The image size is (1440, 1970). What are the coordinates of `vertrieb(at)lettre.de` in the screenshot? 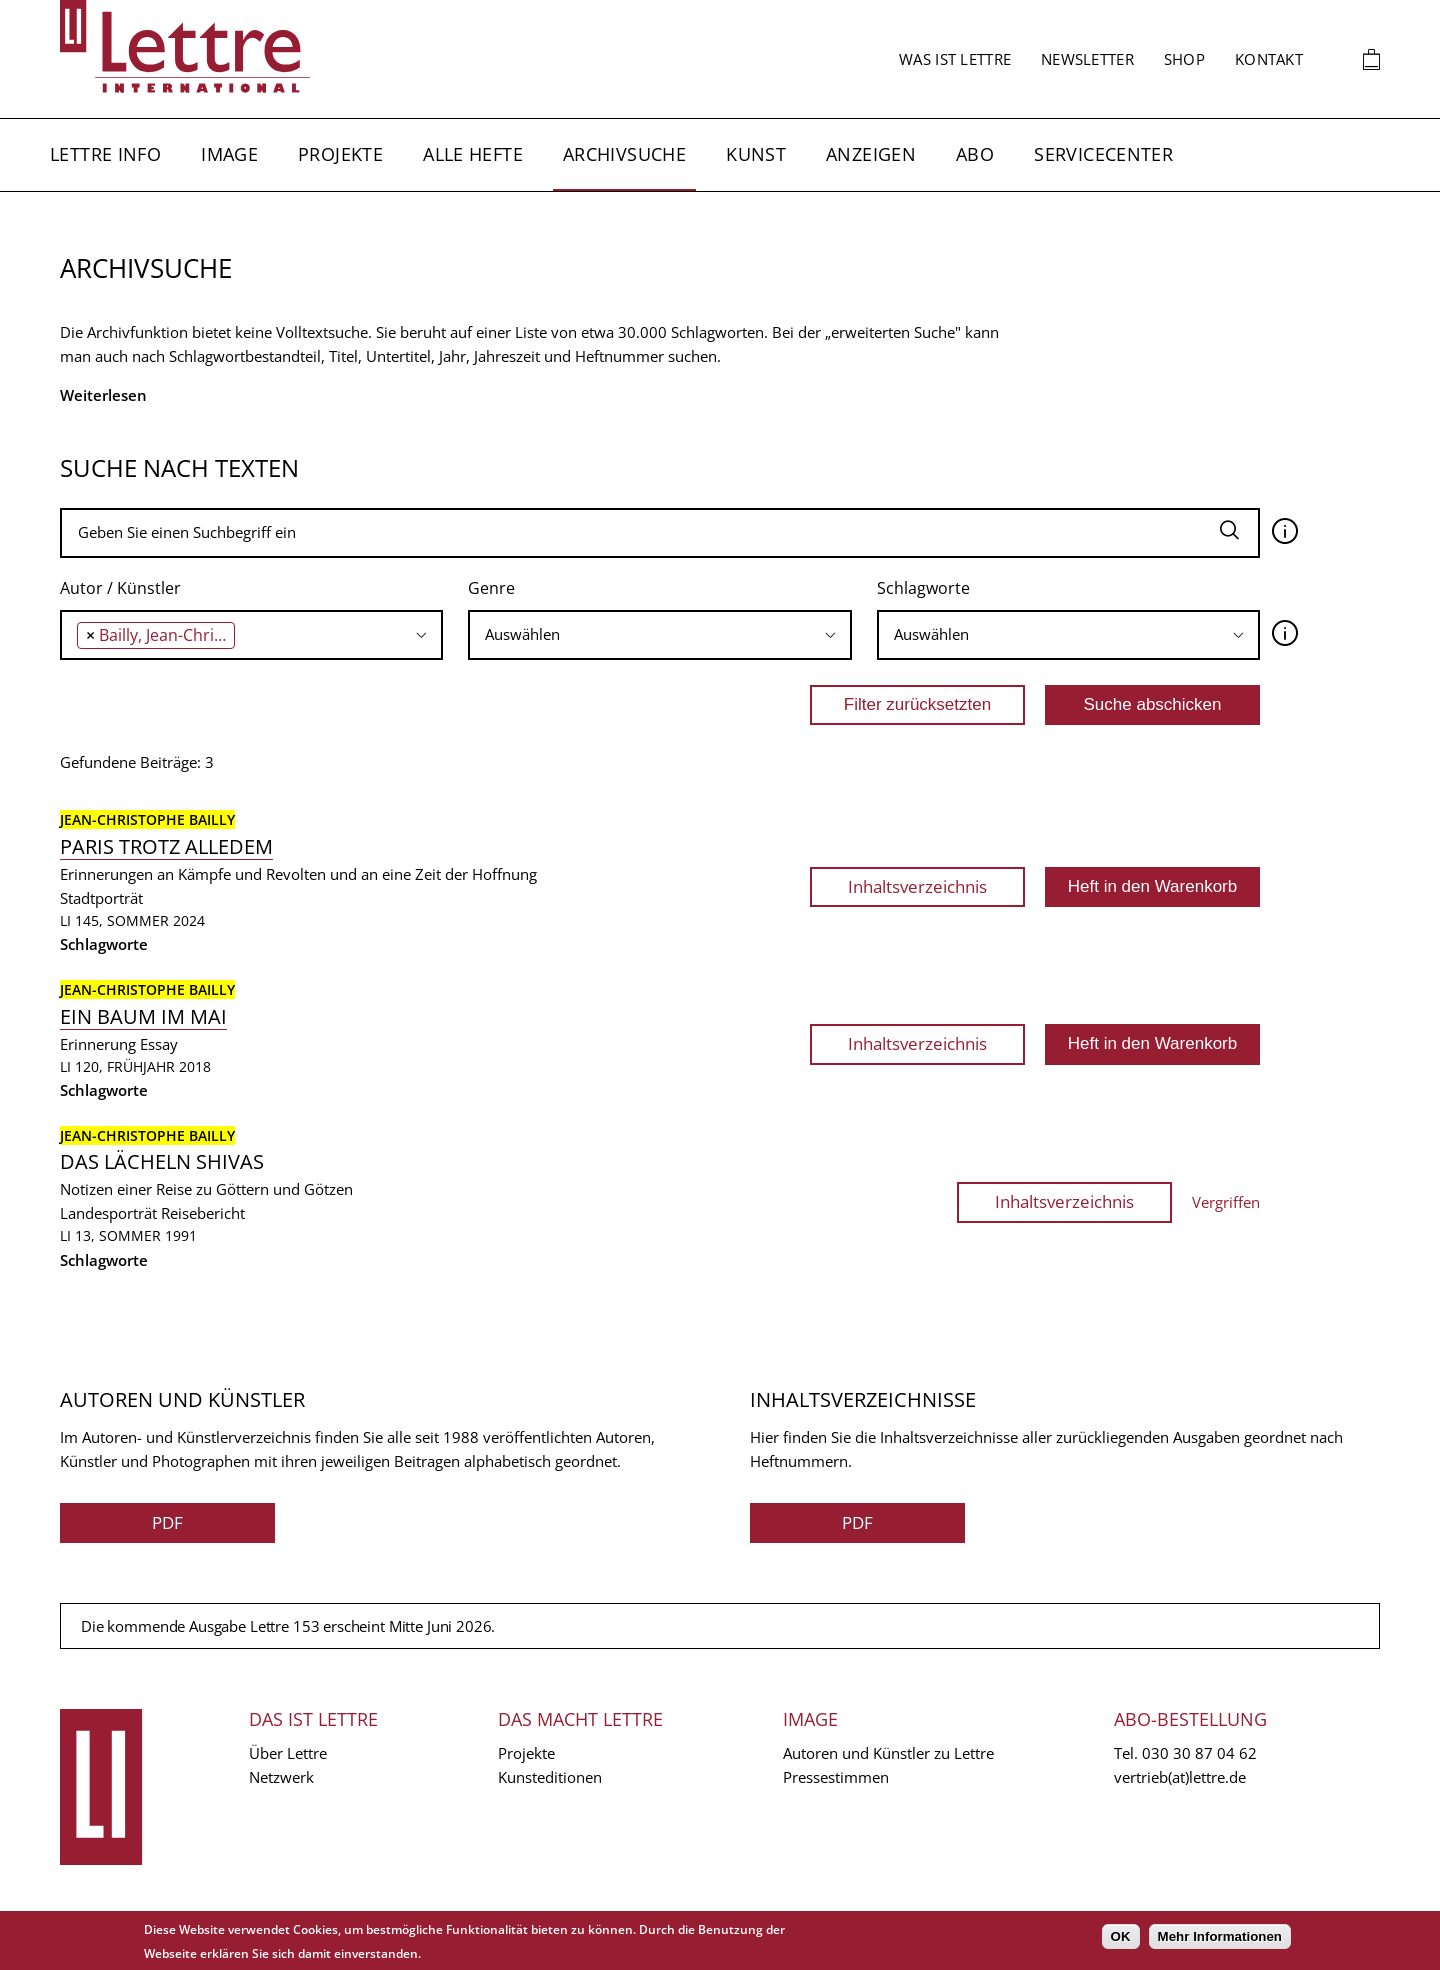 It's located at (1180, 1777).